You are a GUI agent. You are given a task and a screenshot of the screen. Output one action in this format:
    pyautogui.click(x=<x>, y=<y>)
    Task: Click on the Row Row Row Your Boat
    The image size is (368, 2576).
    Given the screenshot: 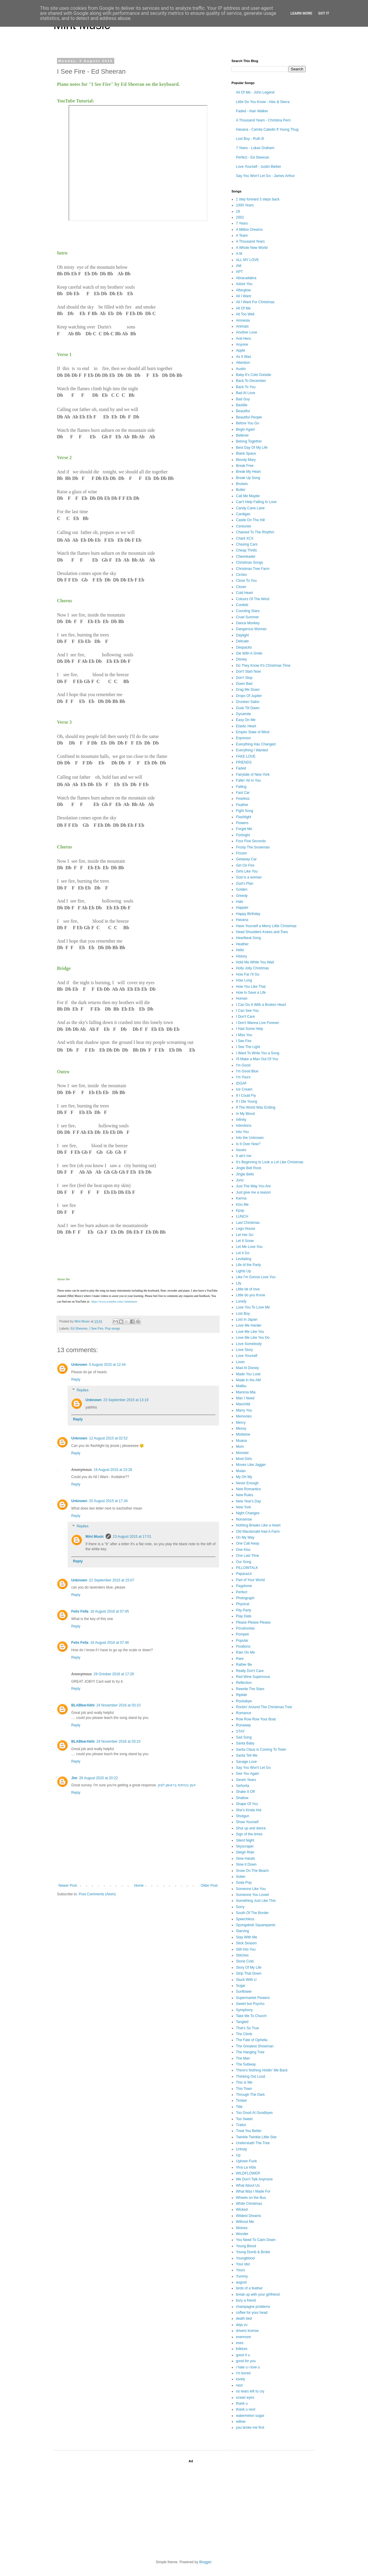 What is the action you would take?
    pyautogui.click(x=256, y=1719)
    